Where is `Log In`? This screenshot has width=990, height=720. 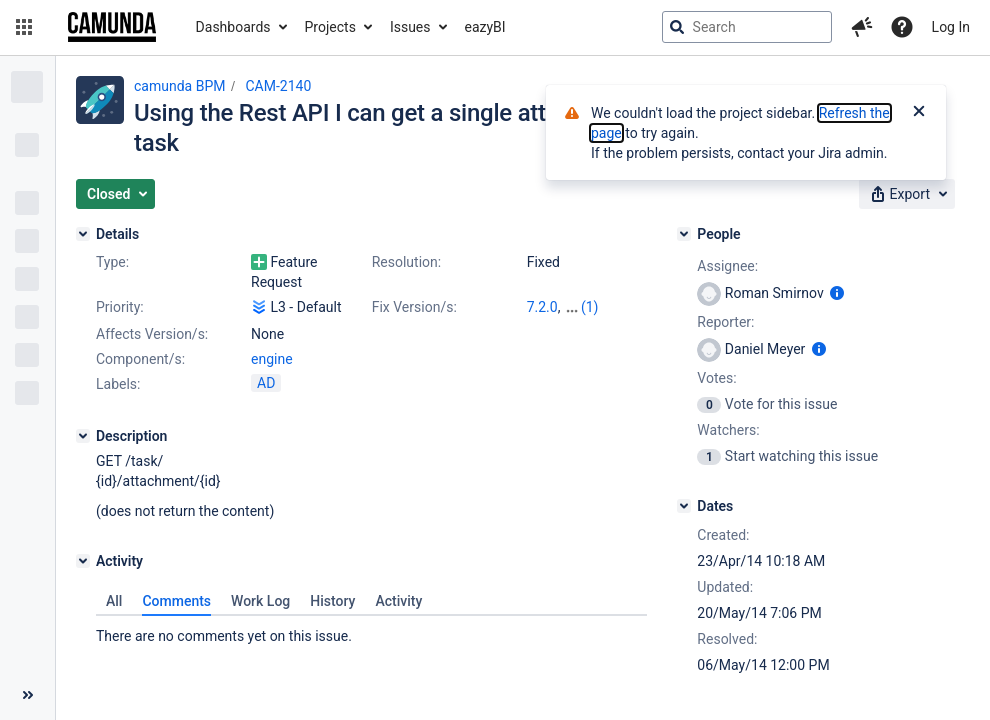 Log In is located at coordinates (951, 27).